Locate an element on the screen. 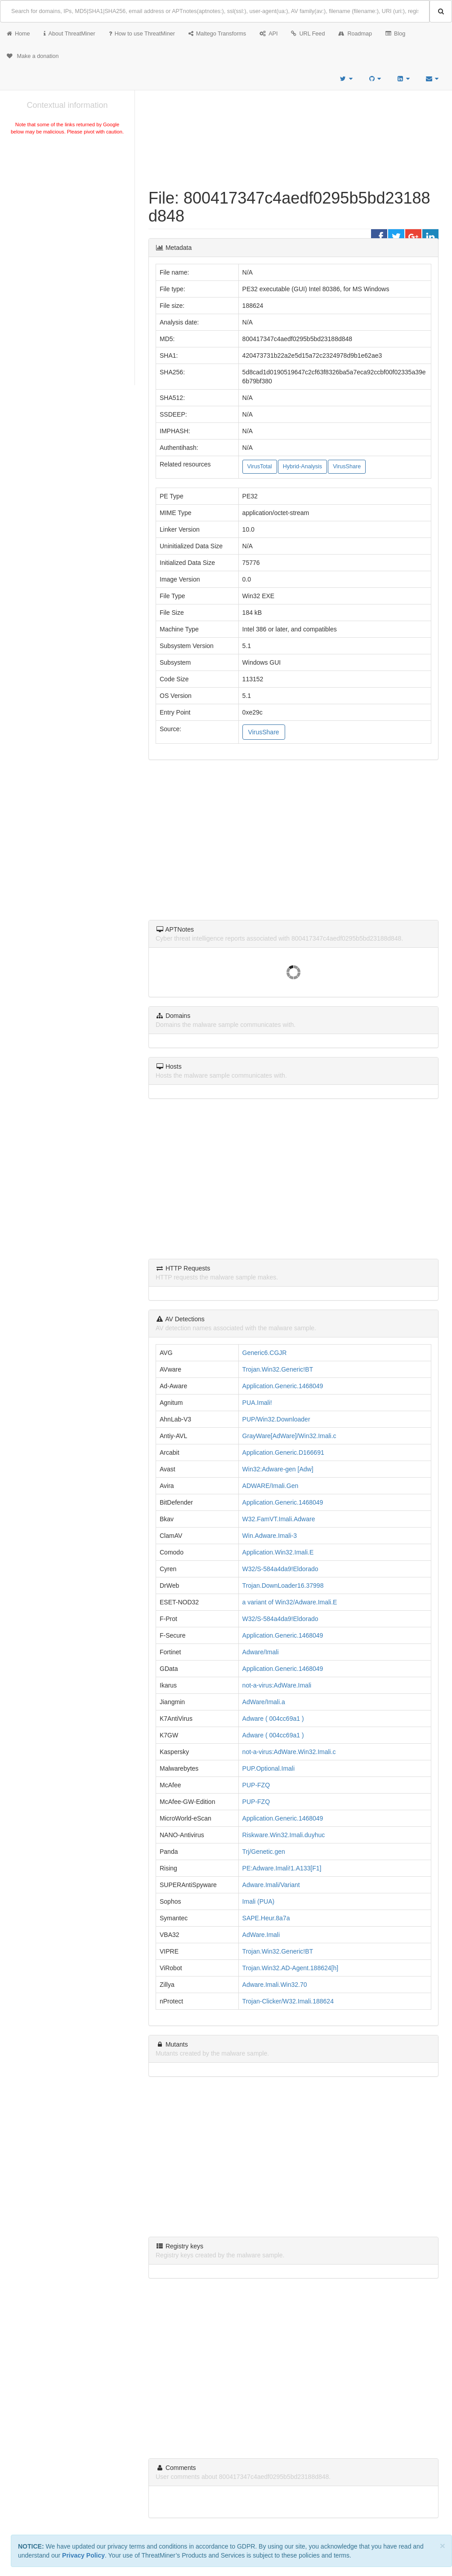  PE:Adware.Imali!1.A133[F1] is located at coordinates (282, 1868).